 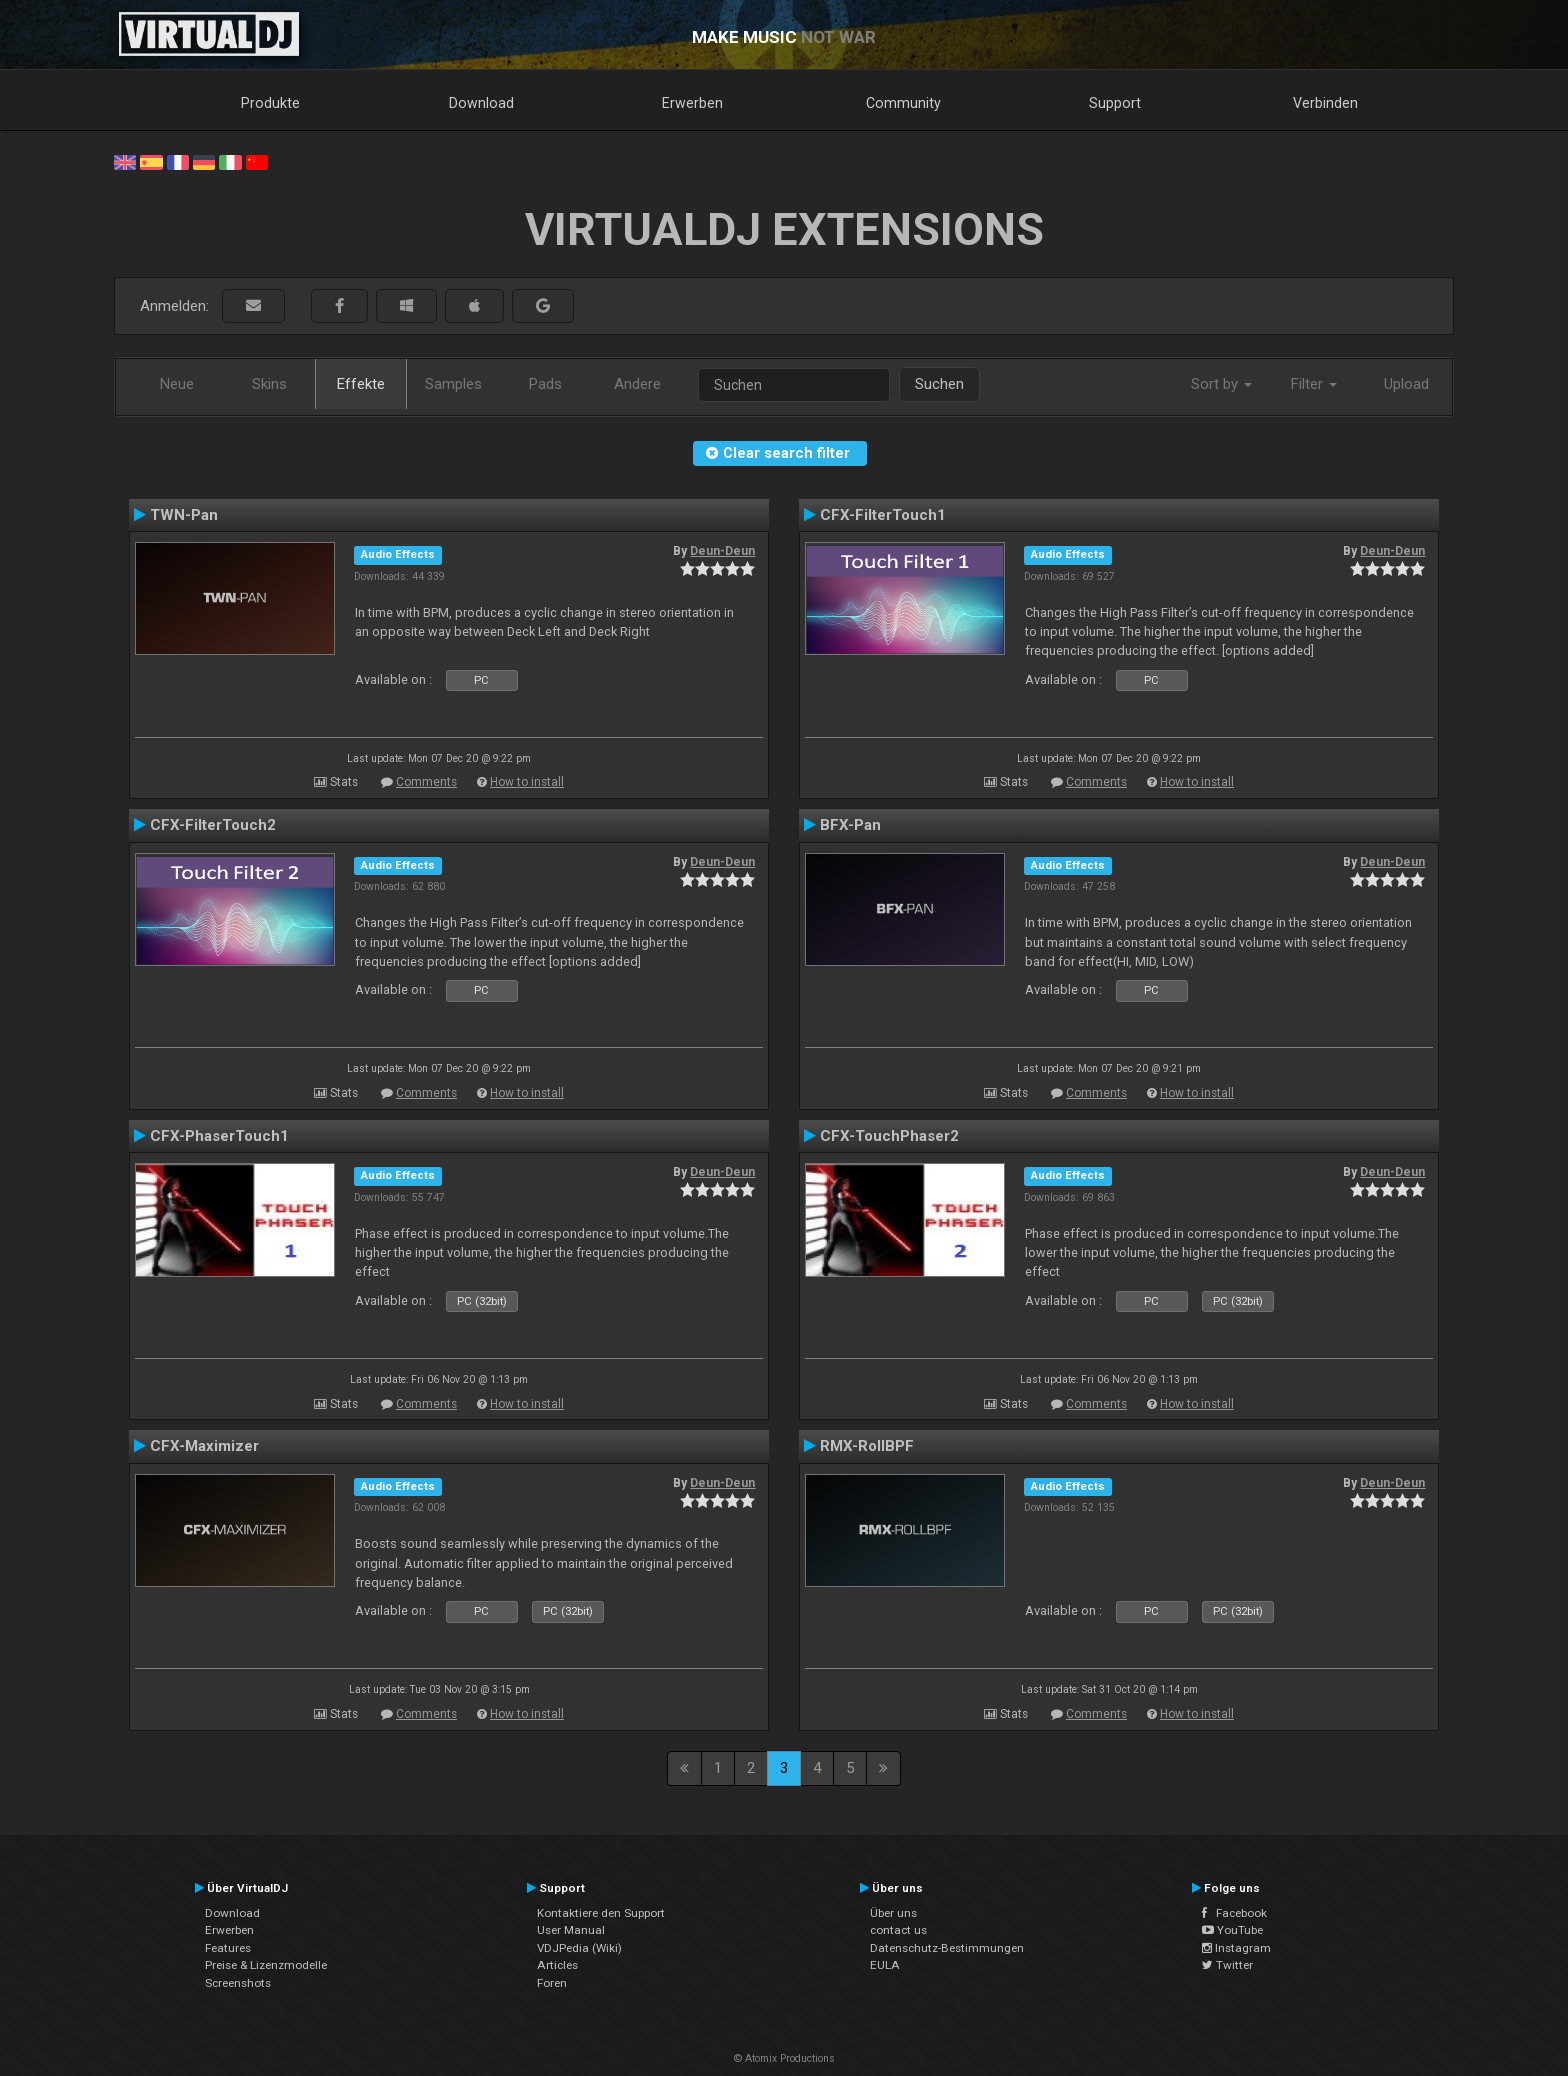 I want to click on How to install, so click(x=527, y=782).